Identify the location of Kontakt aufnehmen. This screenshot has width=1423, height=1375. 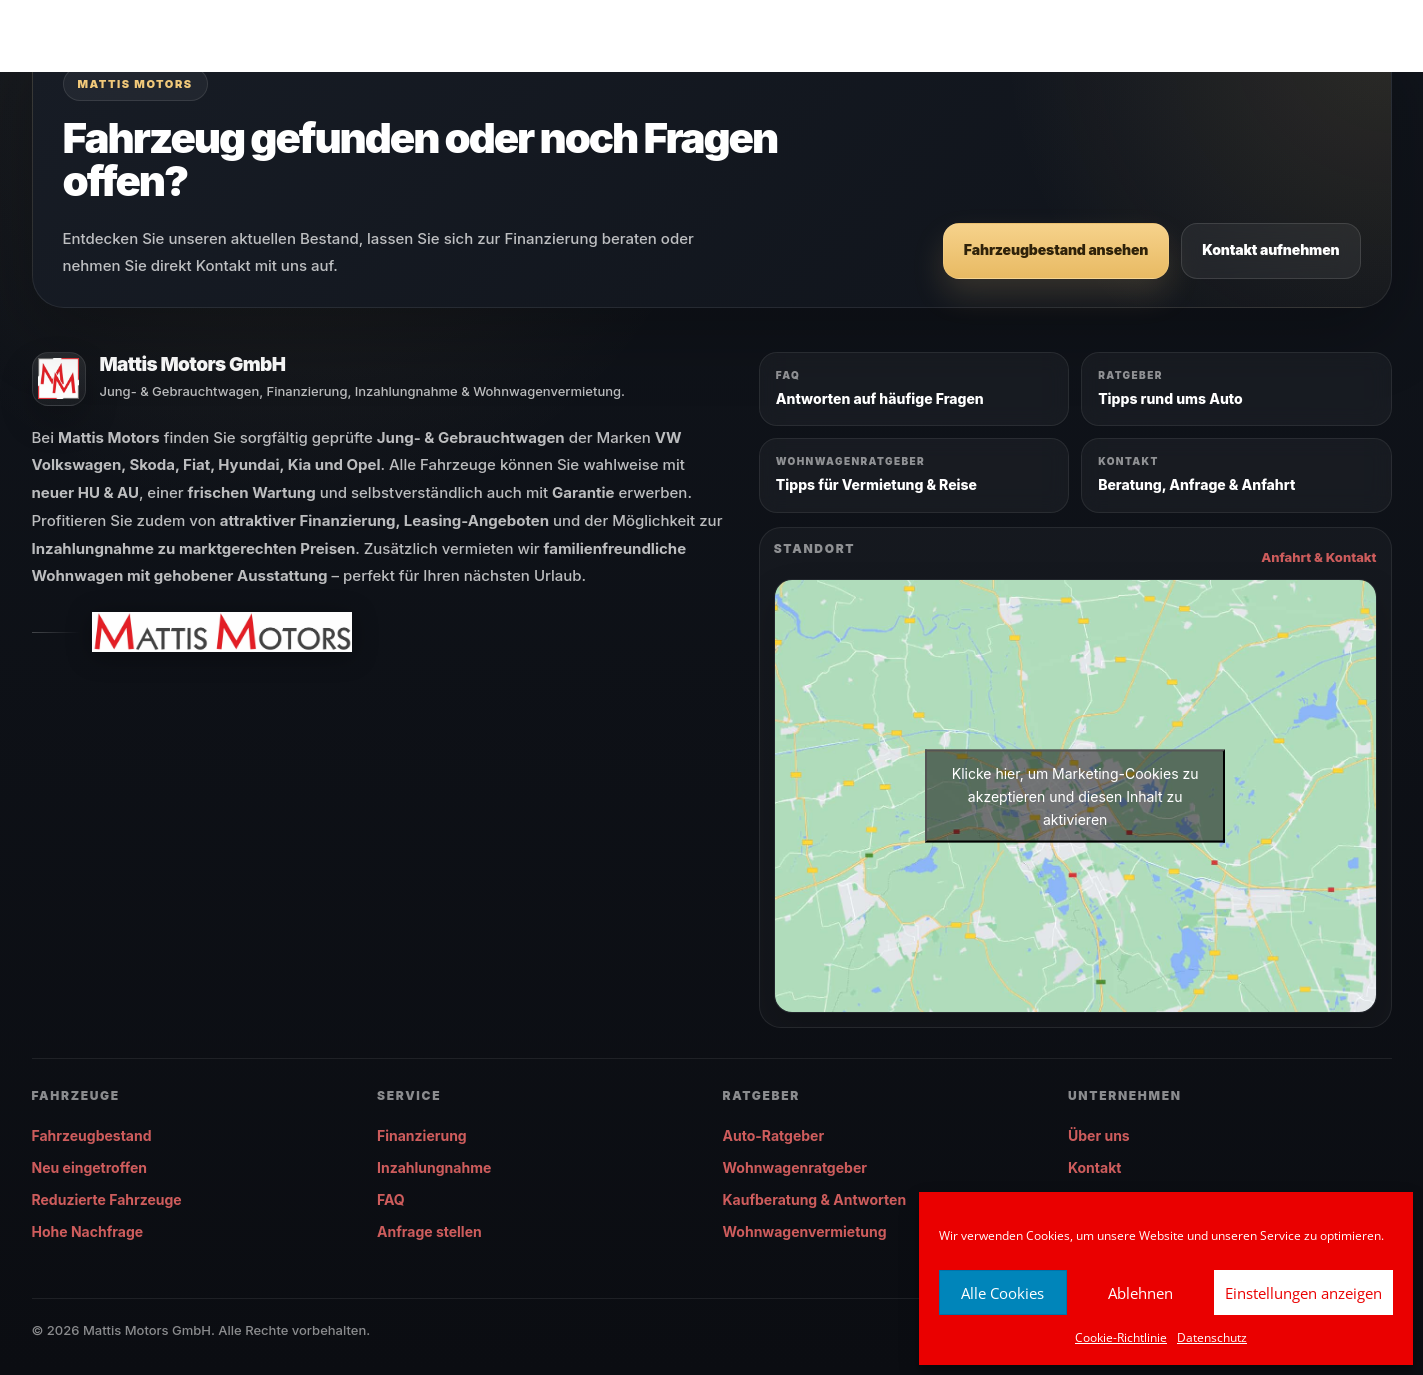
(1270, 249).